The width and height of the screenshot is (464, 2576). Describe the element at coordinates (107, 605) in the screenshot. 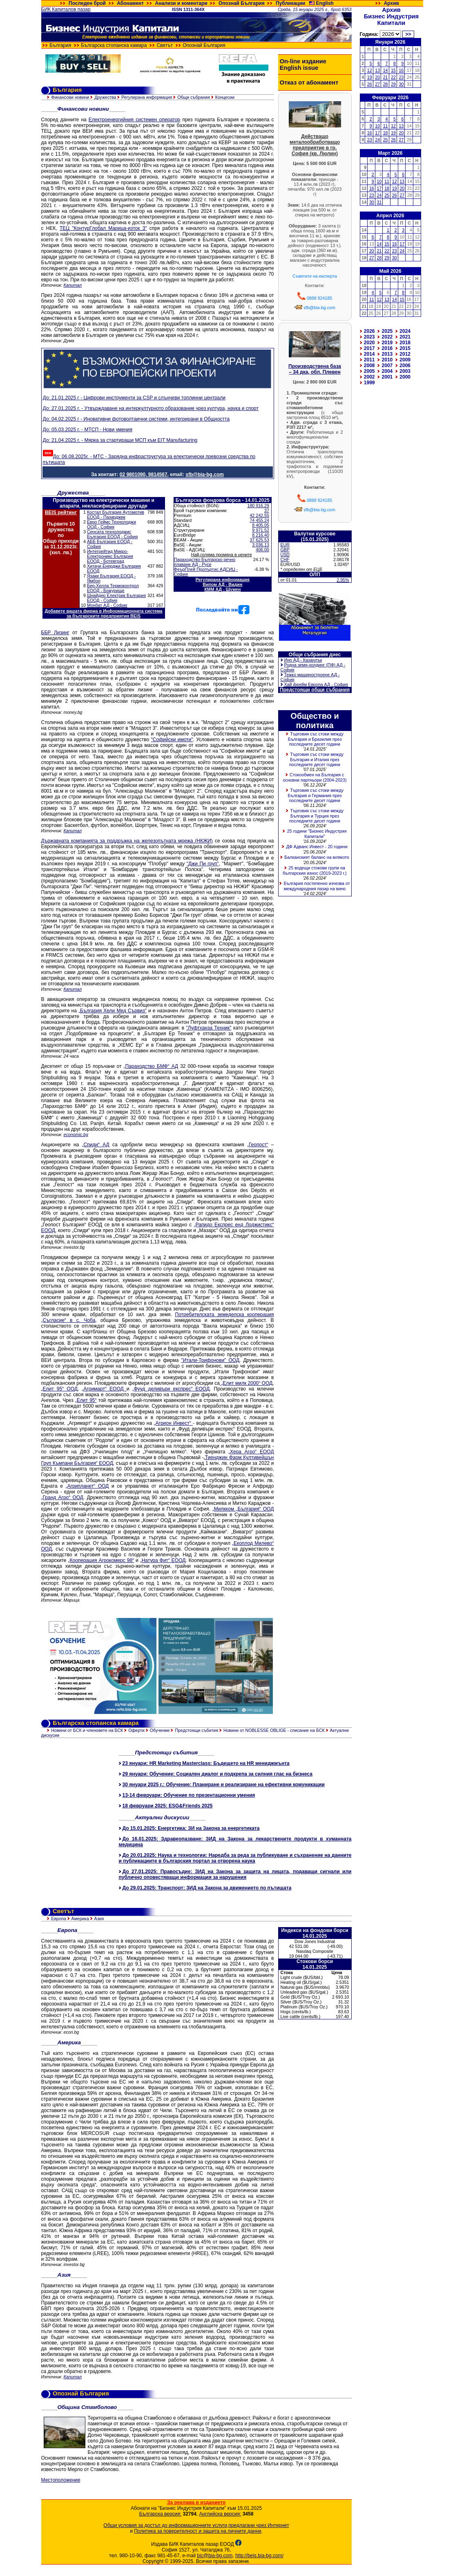

I see `Монбат АД - София` at that location.